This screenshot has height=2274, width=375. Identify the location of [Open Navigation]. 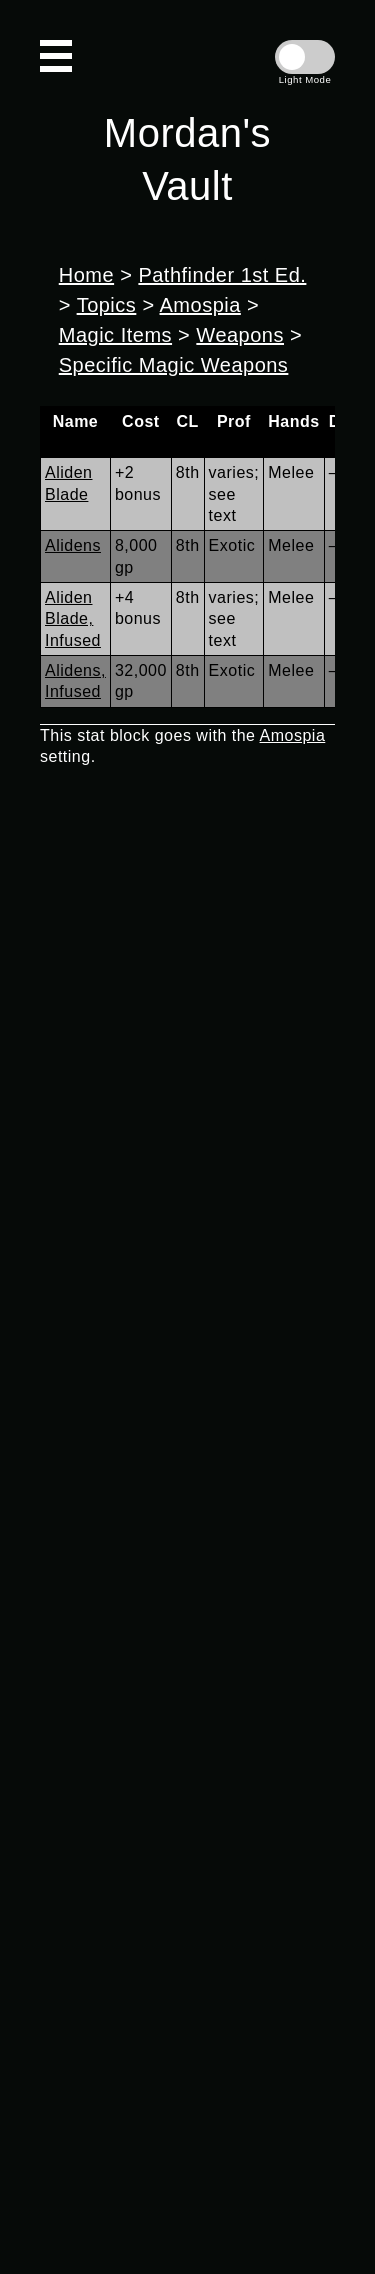
(56, 56).